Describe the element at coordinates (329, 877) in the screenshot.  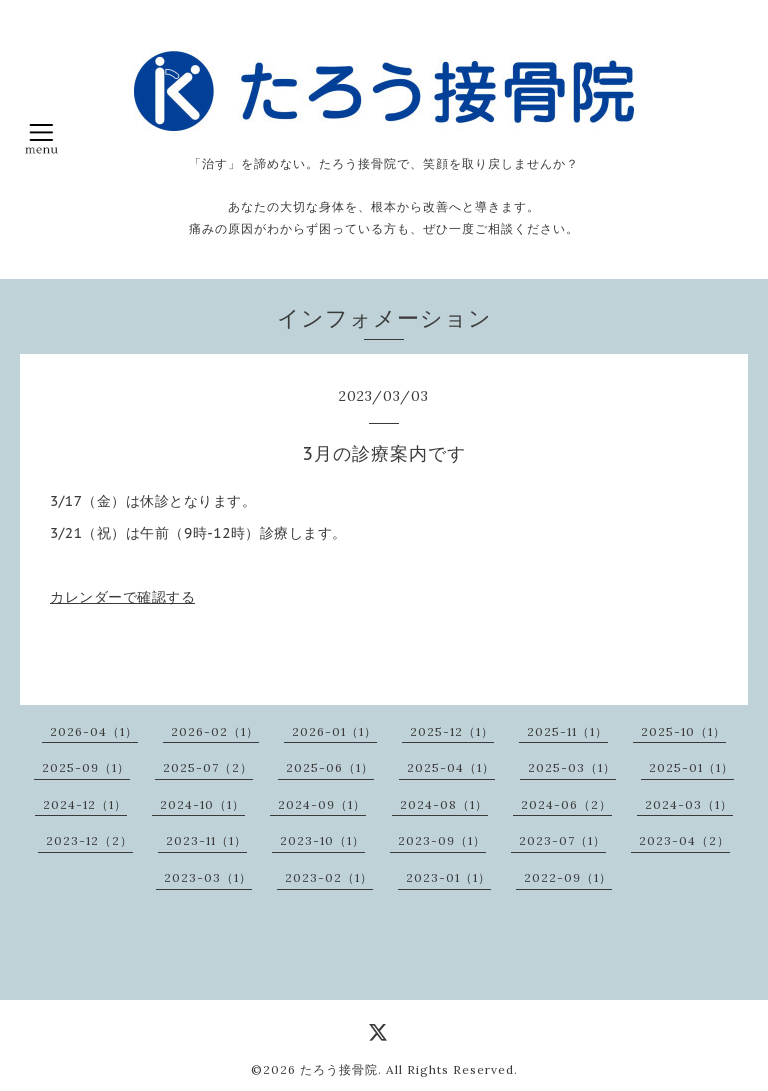
I see `2023-02（1）` at that location.